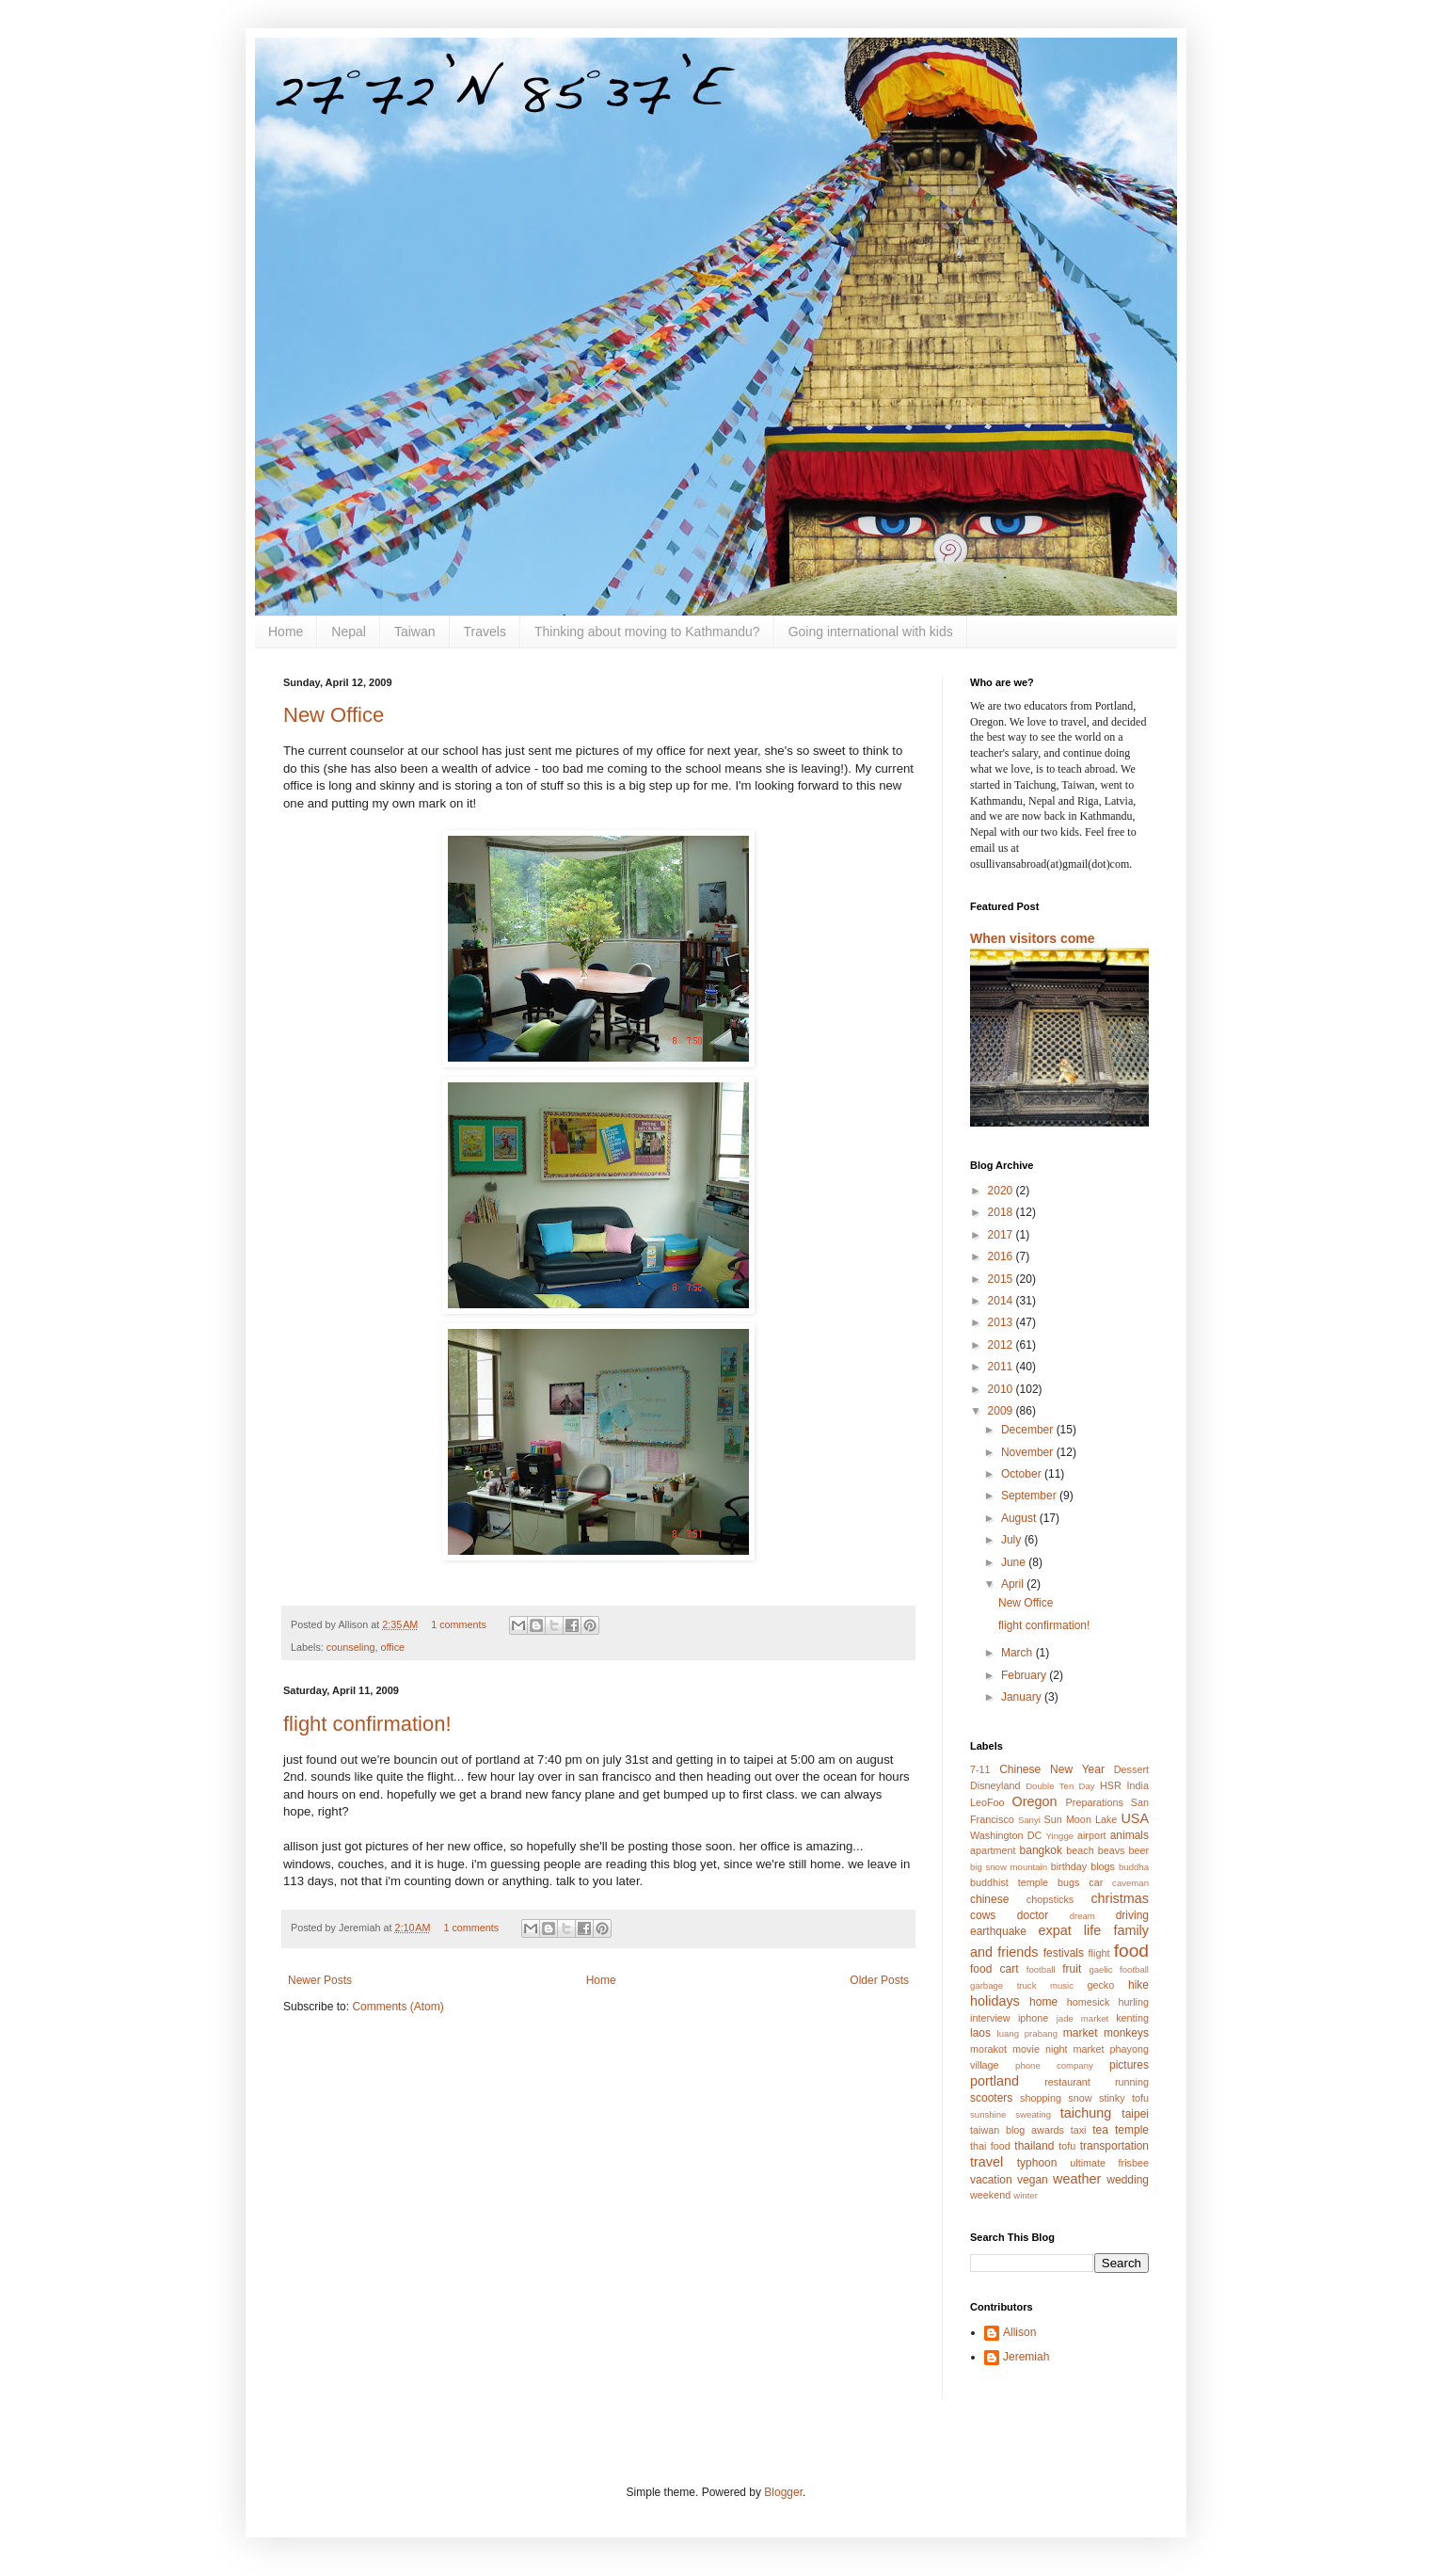 The width and height of the screenshot is (1432, 2576). Describe the element at coordinates (1029, 1429) in the screenshot. I see `December` at that location.